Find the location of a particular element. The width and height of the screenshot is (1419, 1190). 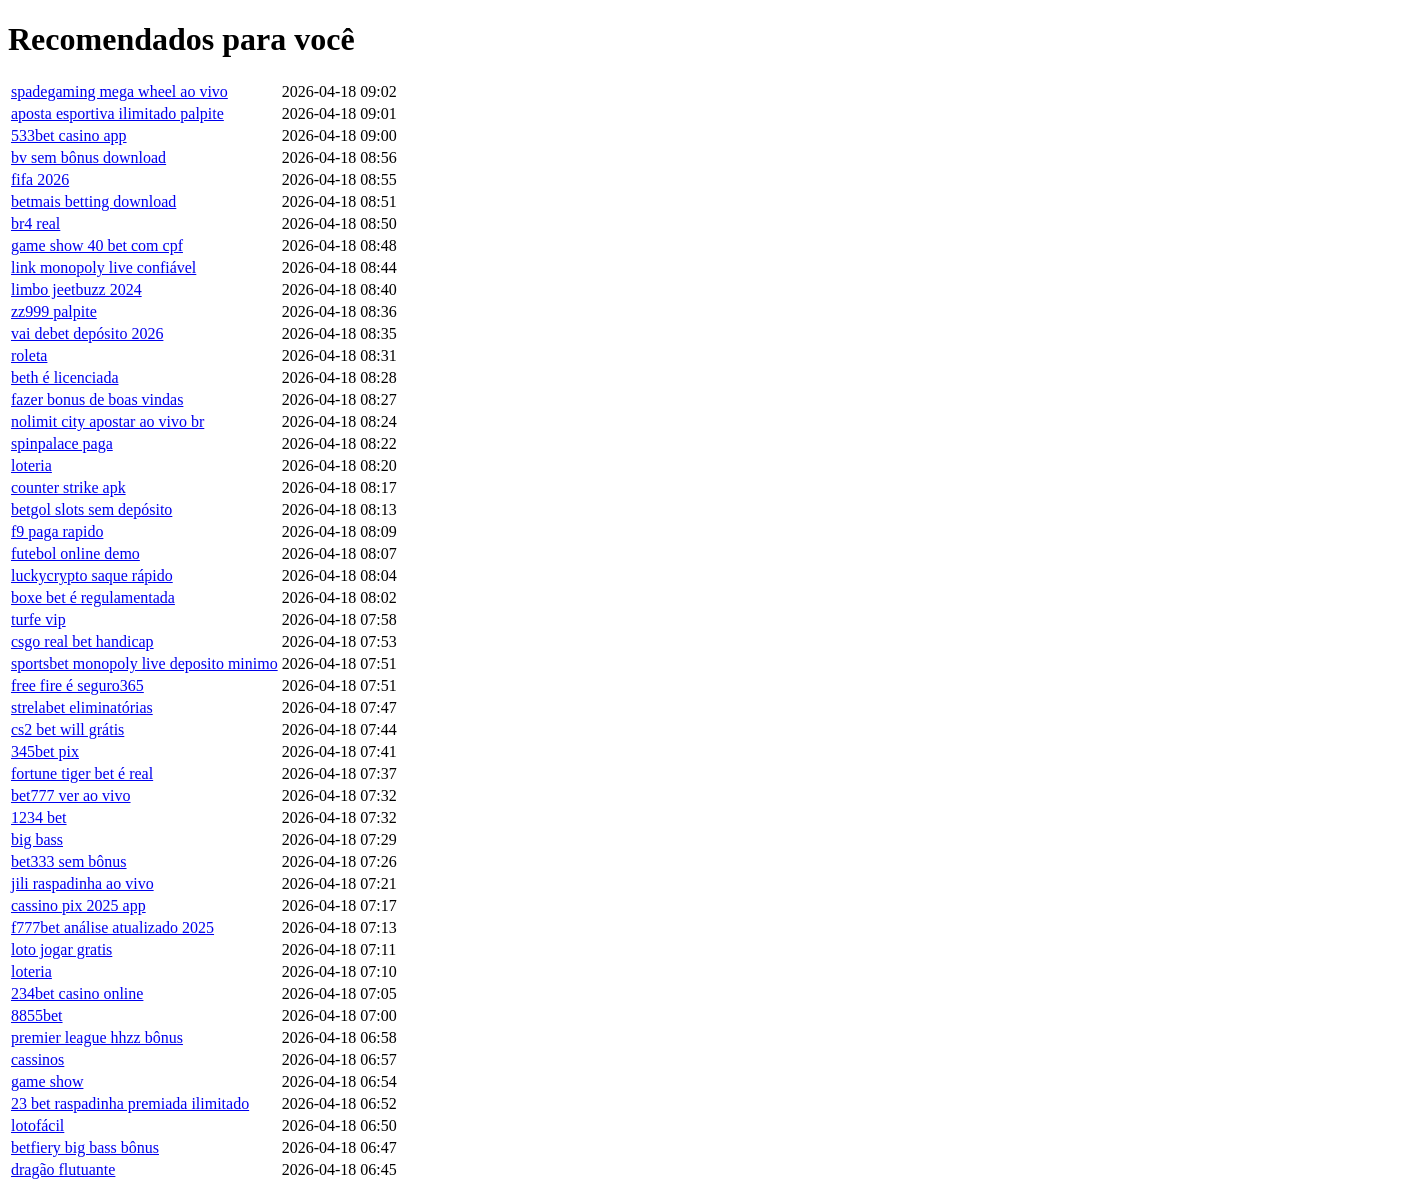

8855bet is located at coordinates (37, 1015).